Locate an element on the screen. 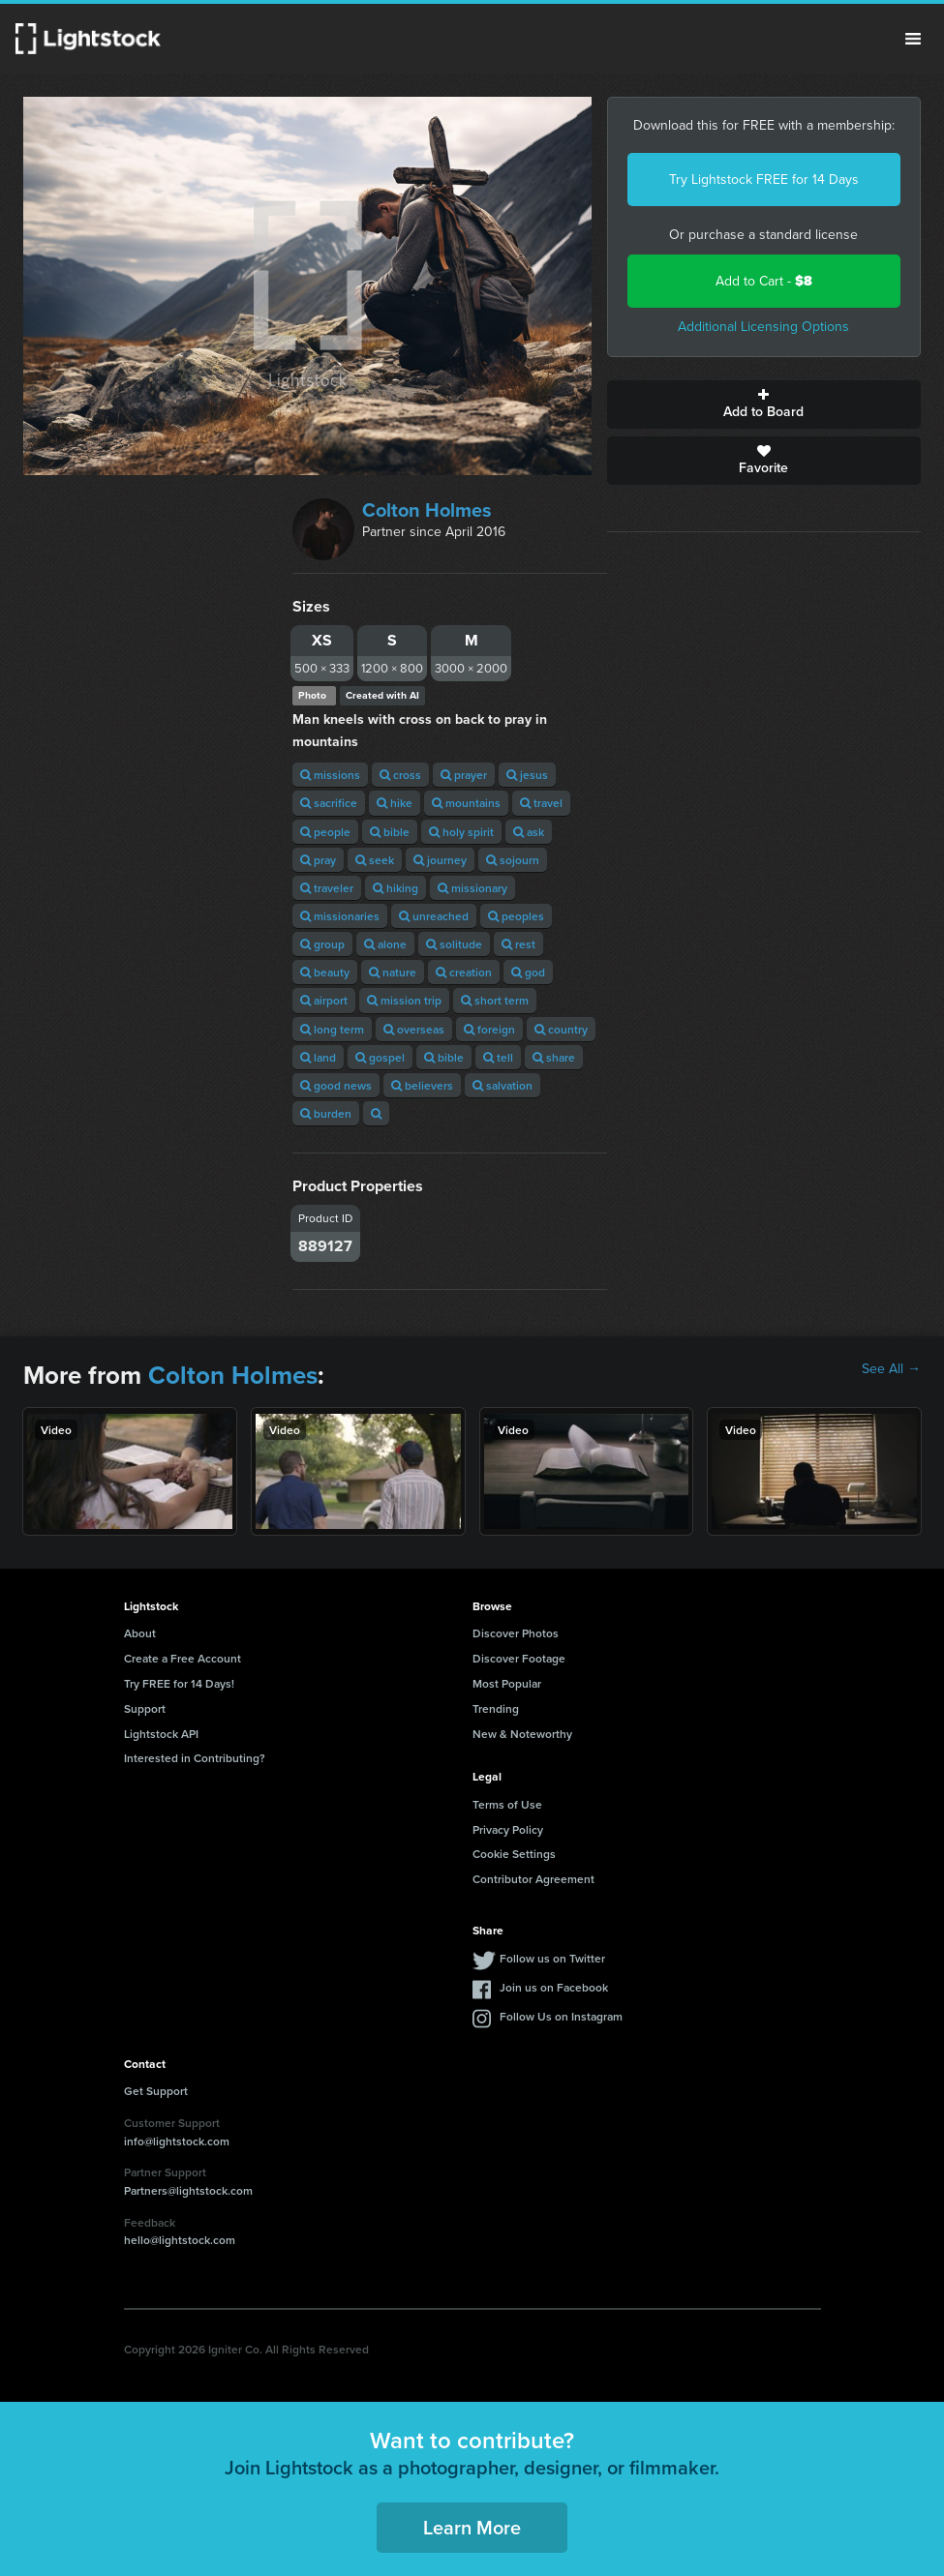 This screenshot has width=944, height=2576. jesus is located at coordinates (527, 774).